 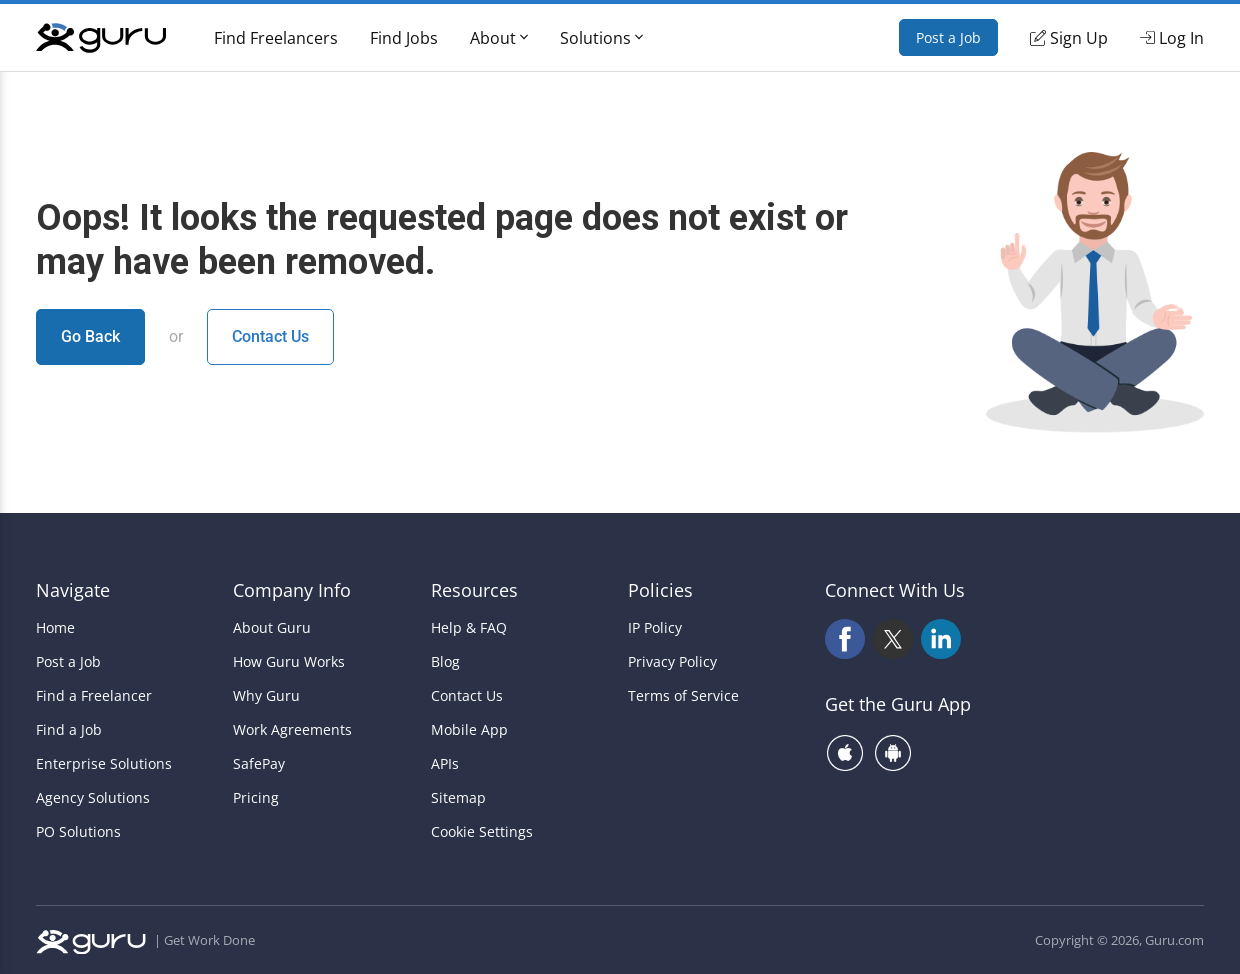 I want to click on Mobile App, so click(x=469, y=730).